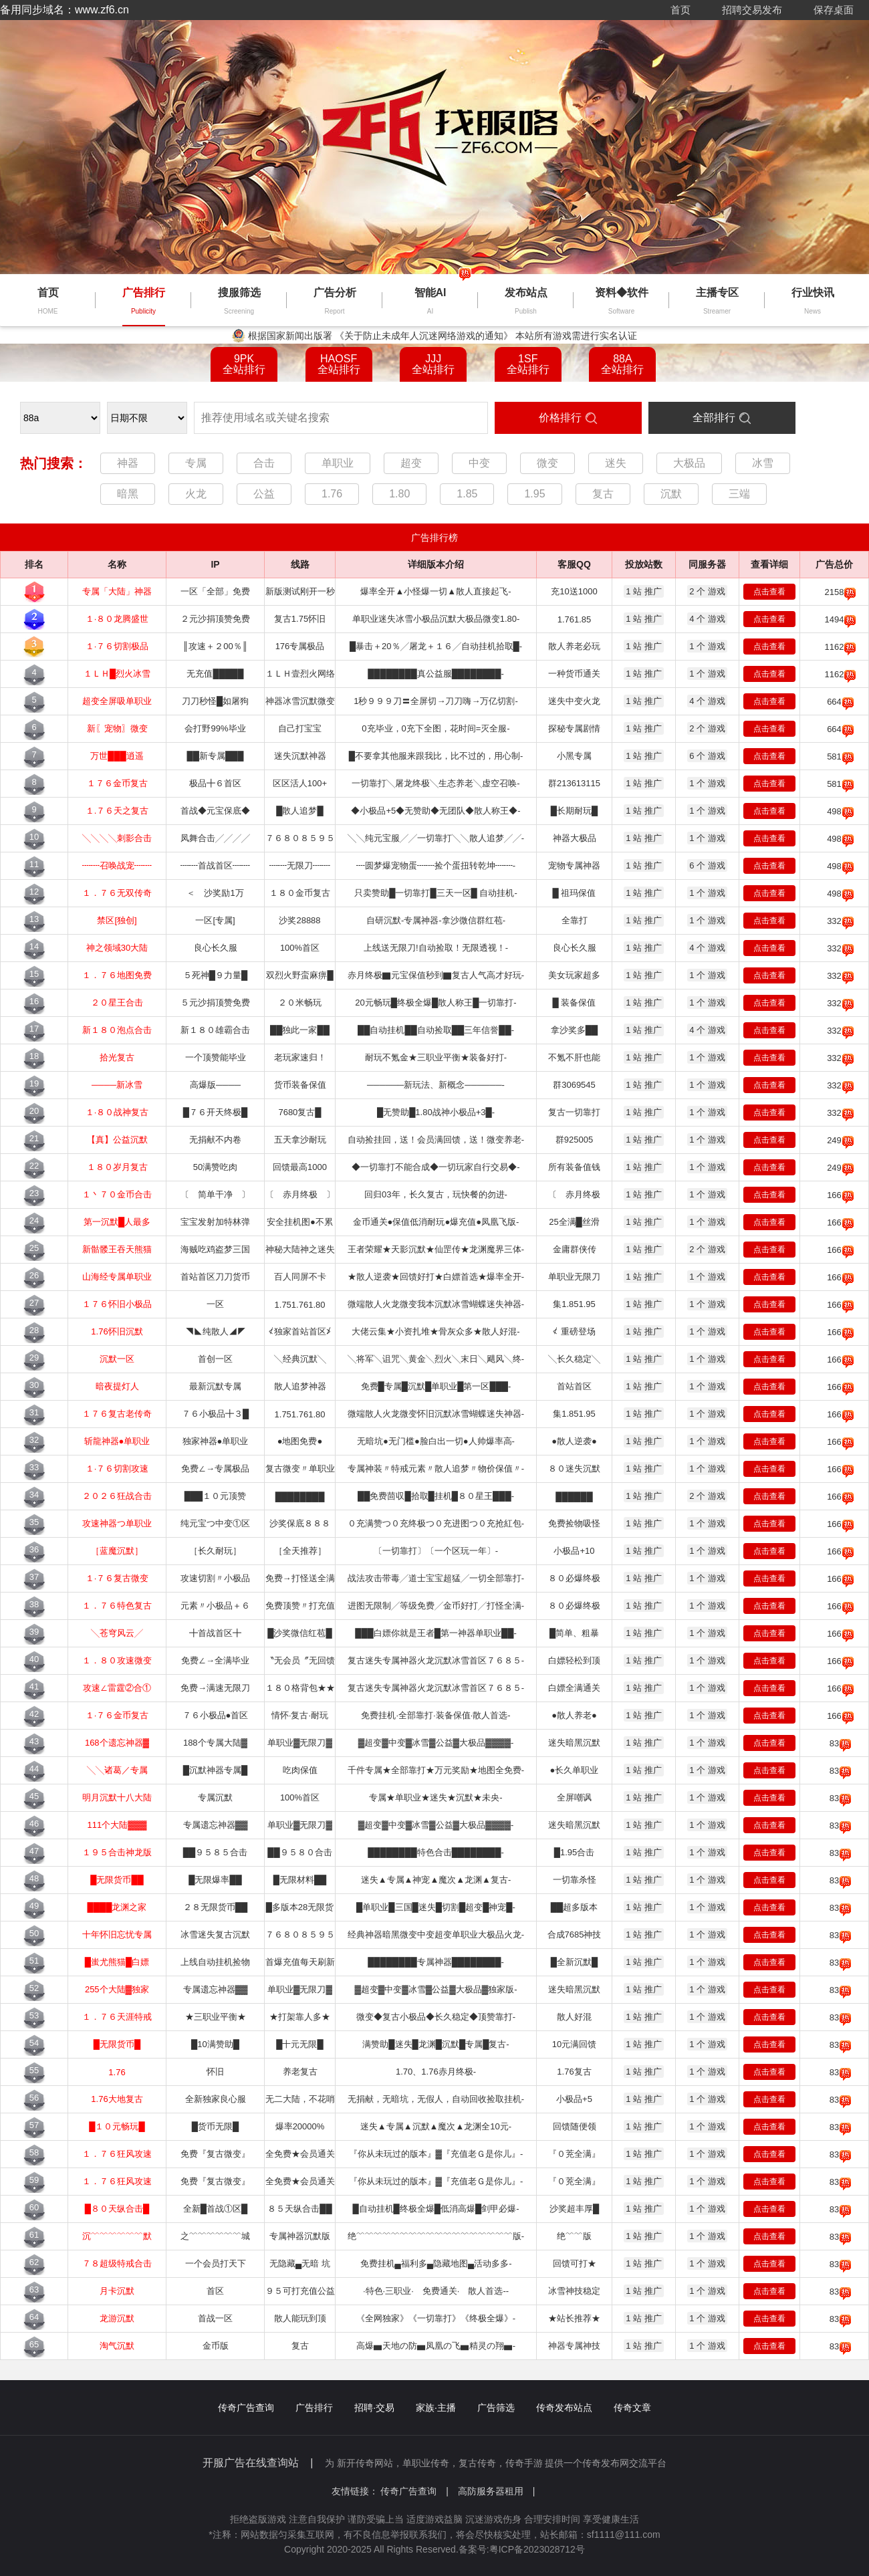 This screenshot has height=2576, width=869. I want to click on 神器, so click(127, 463).